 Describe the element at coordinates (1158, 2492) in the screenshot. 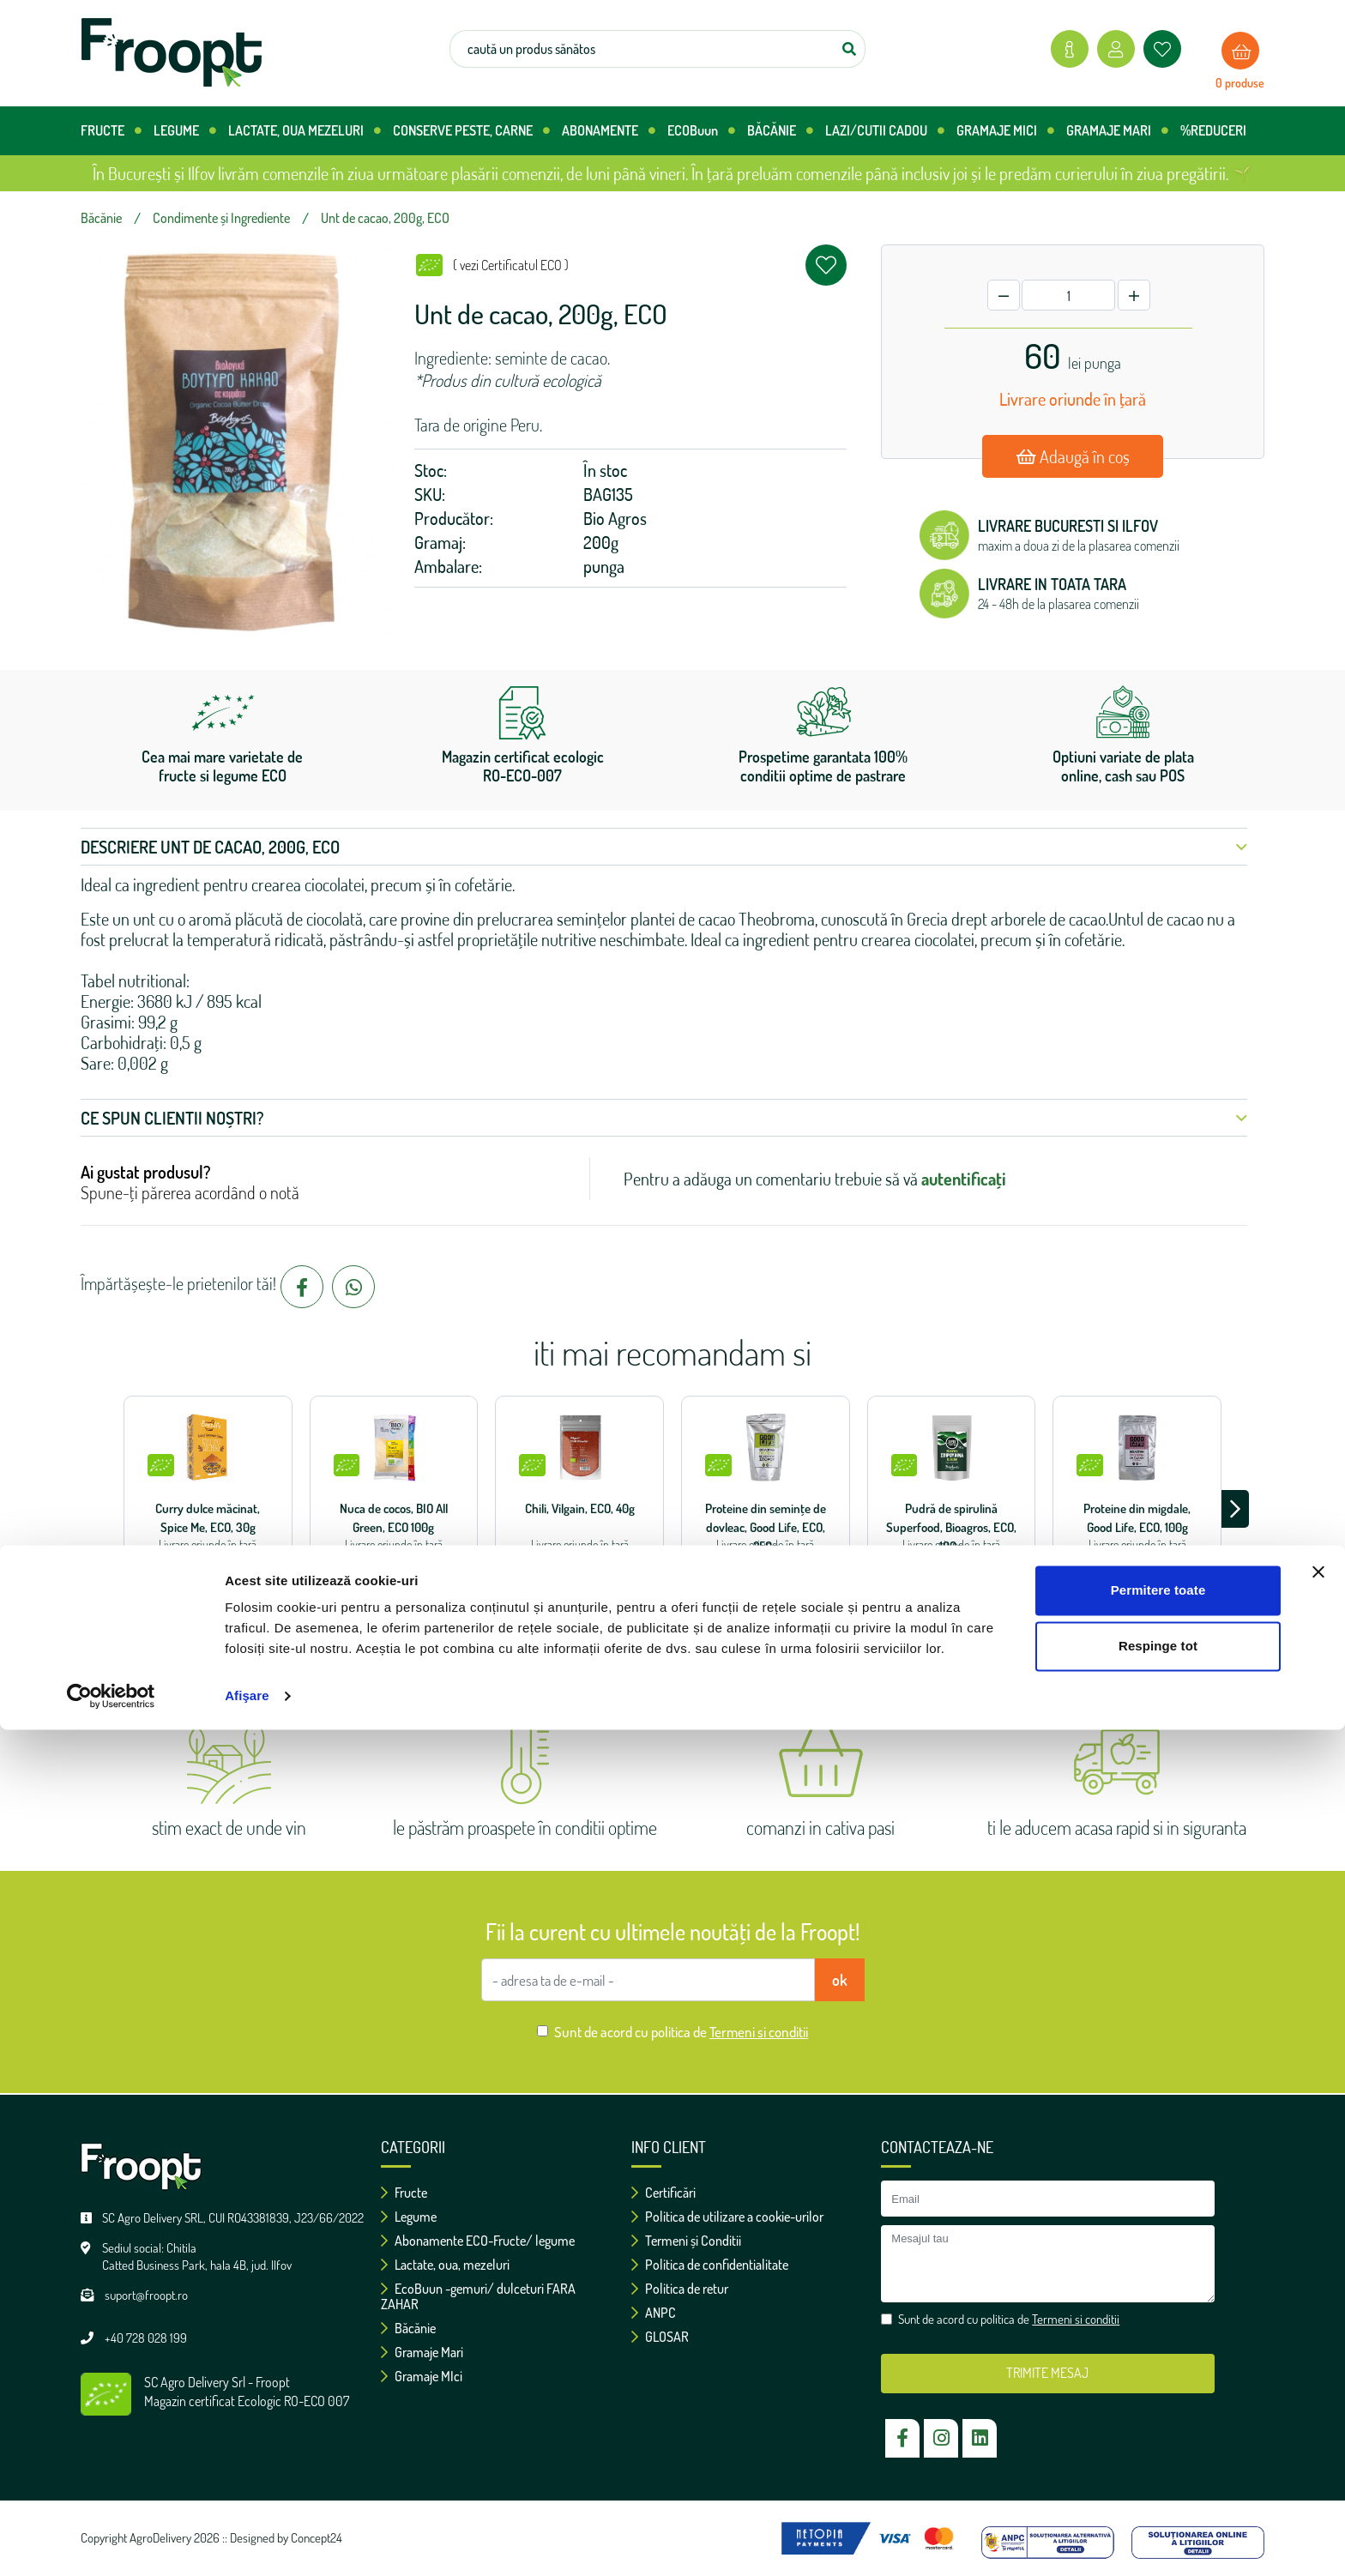

I see `Respinge tot` at that location.